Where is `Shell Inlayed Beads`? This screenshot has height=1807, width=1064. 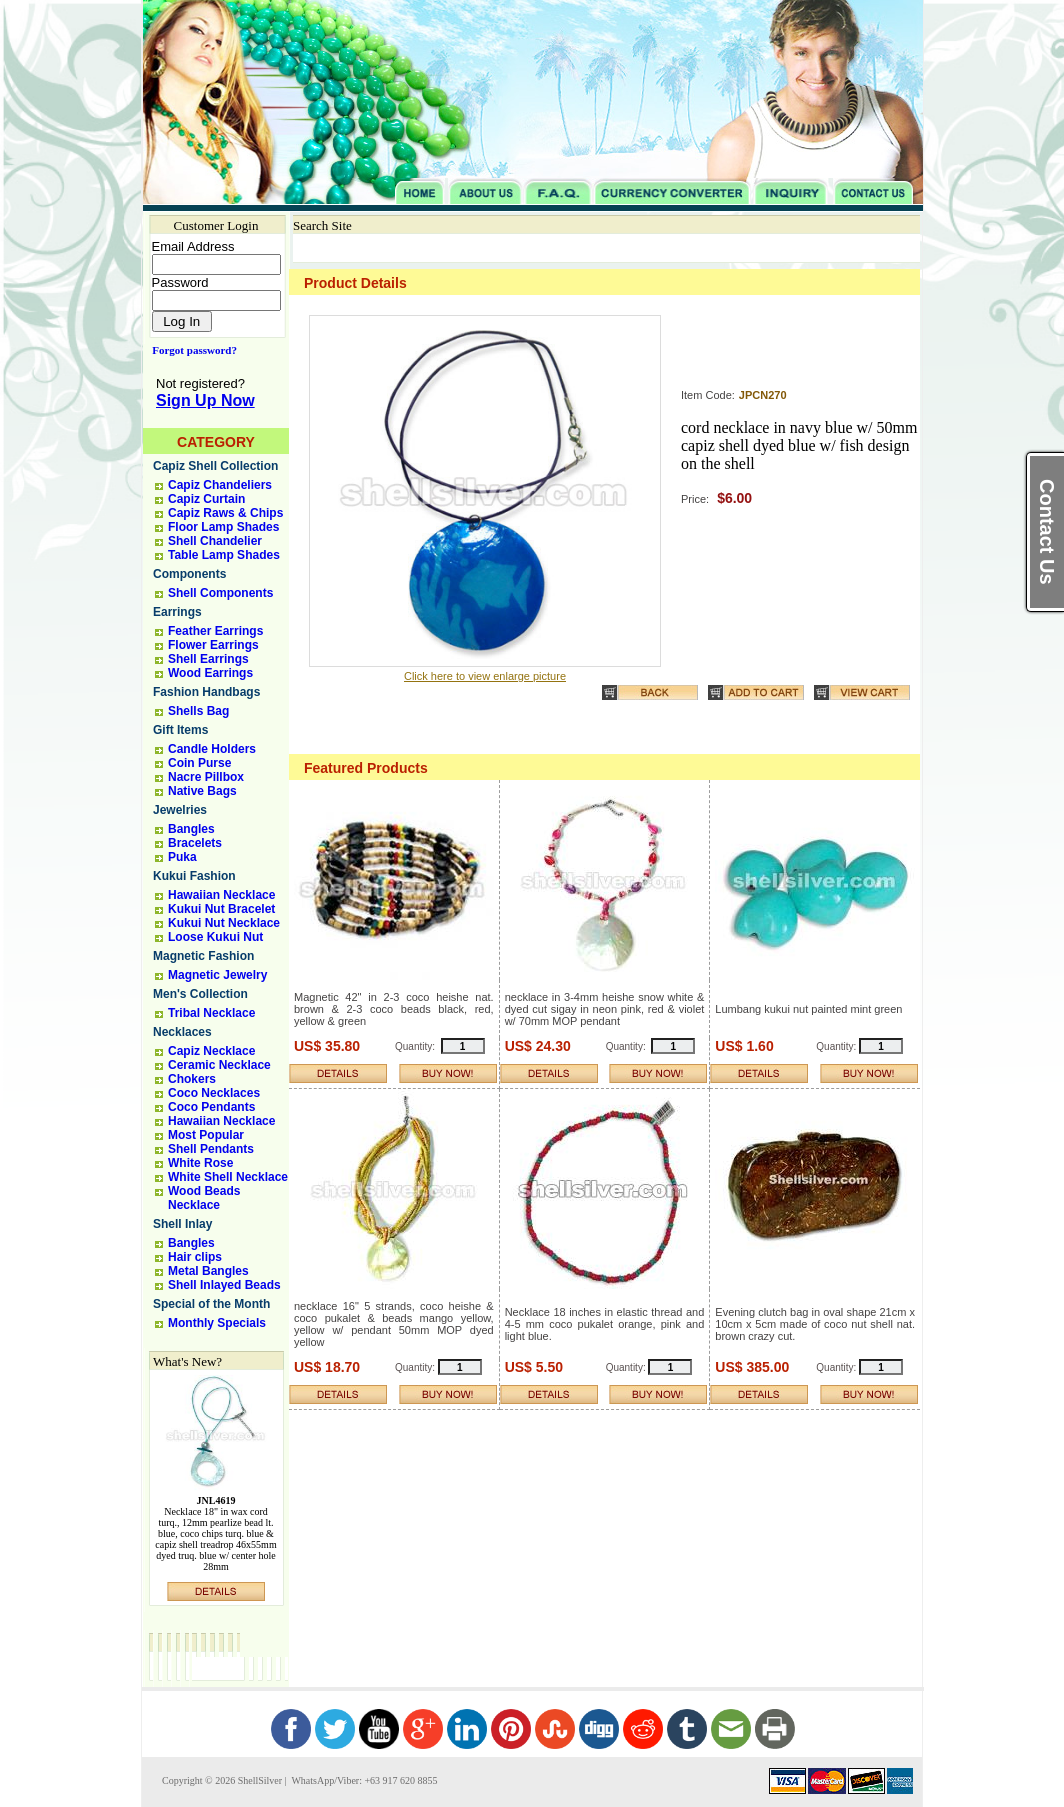 Shell Inlayed Beads is located at coordinates (224, 1285).